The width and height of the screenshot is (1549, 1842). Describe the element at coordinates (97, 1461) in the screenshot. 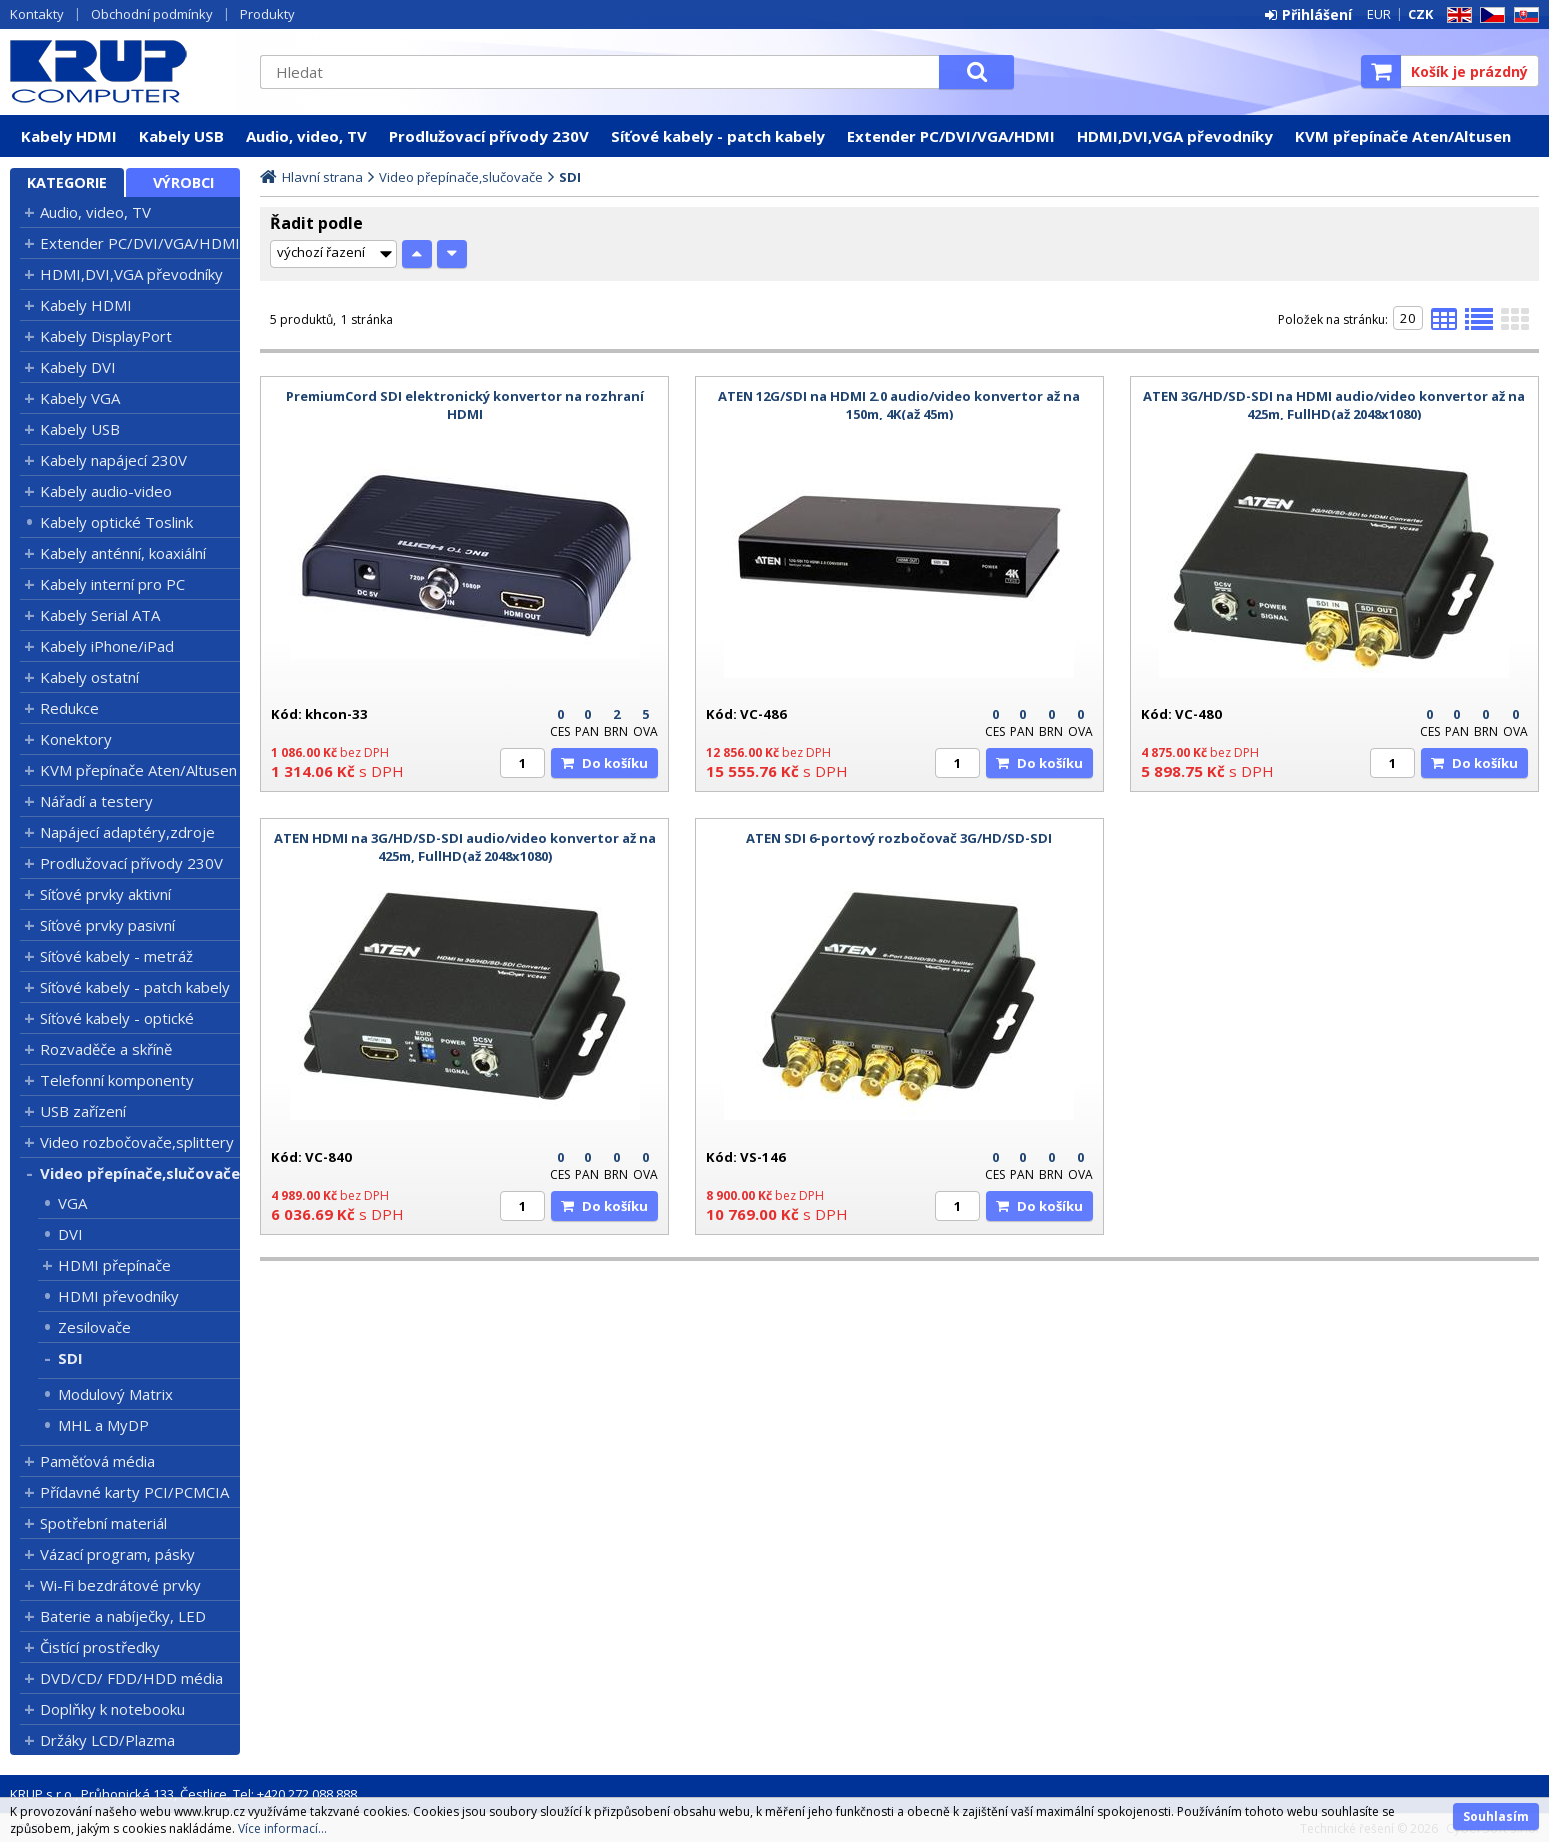

I see `Paměťová média` at that location.